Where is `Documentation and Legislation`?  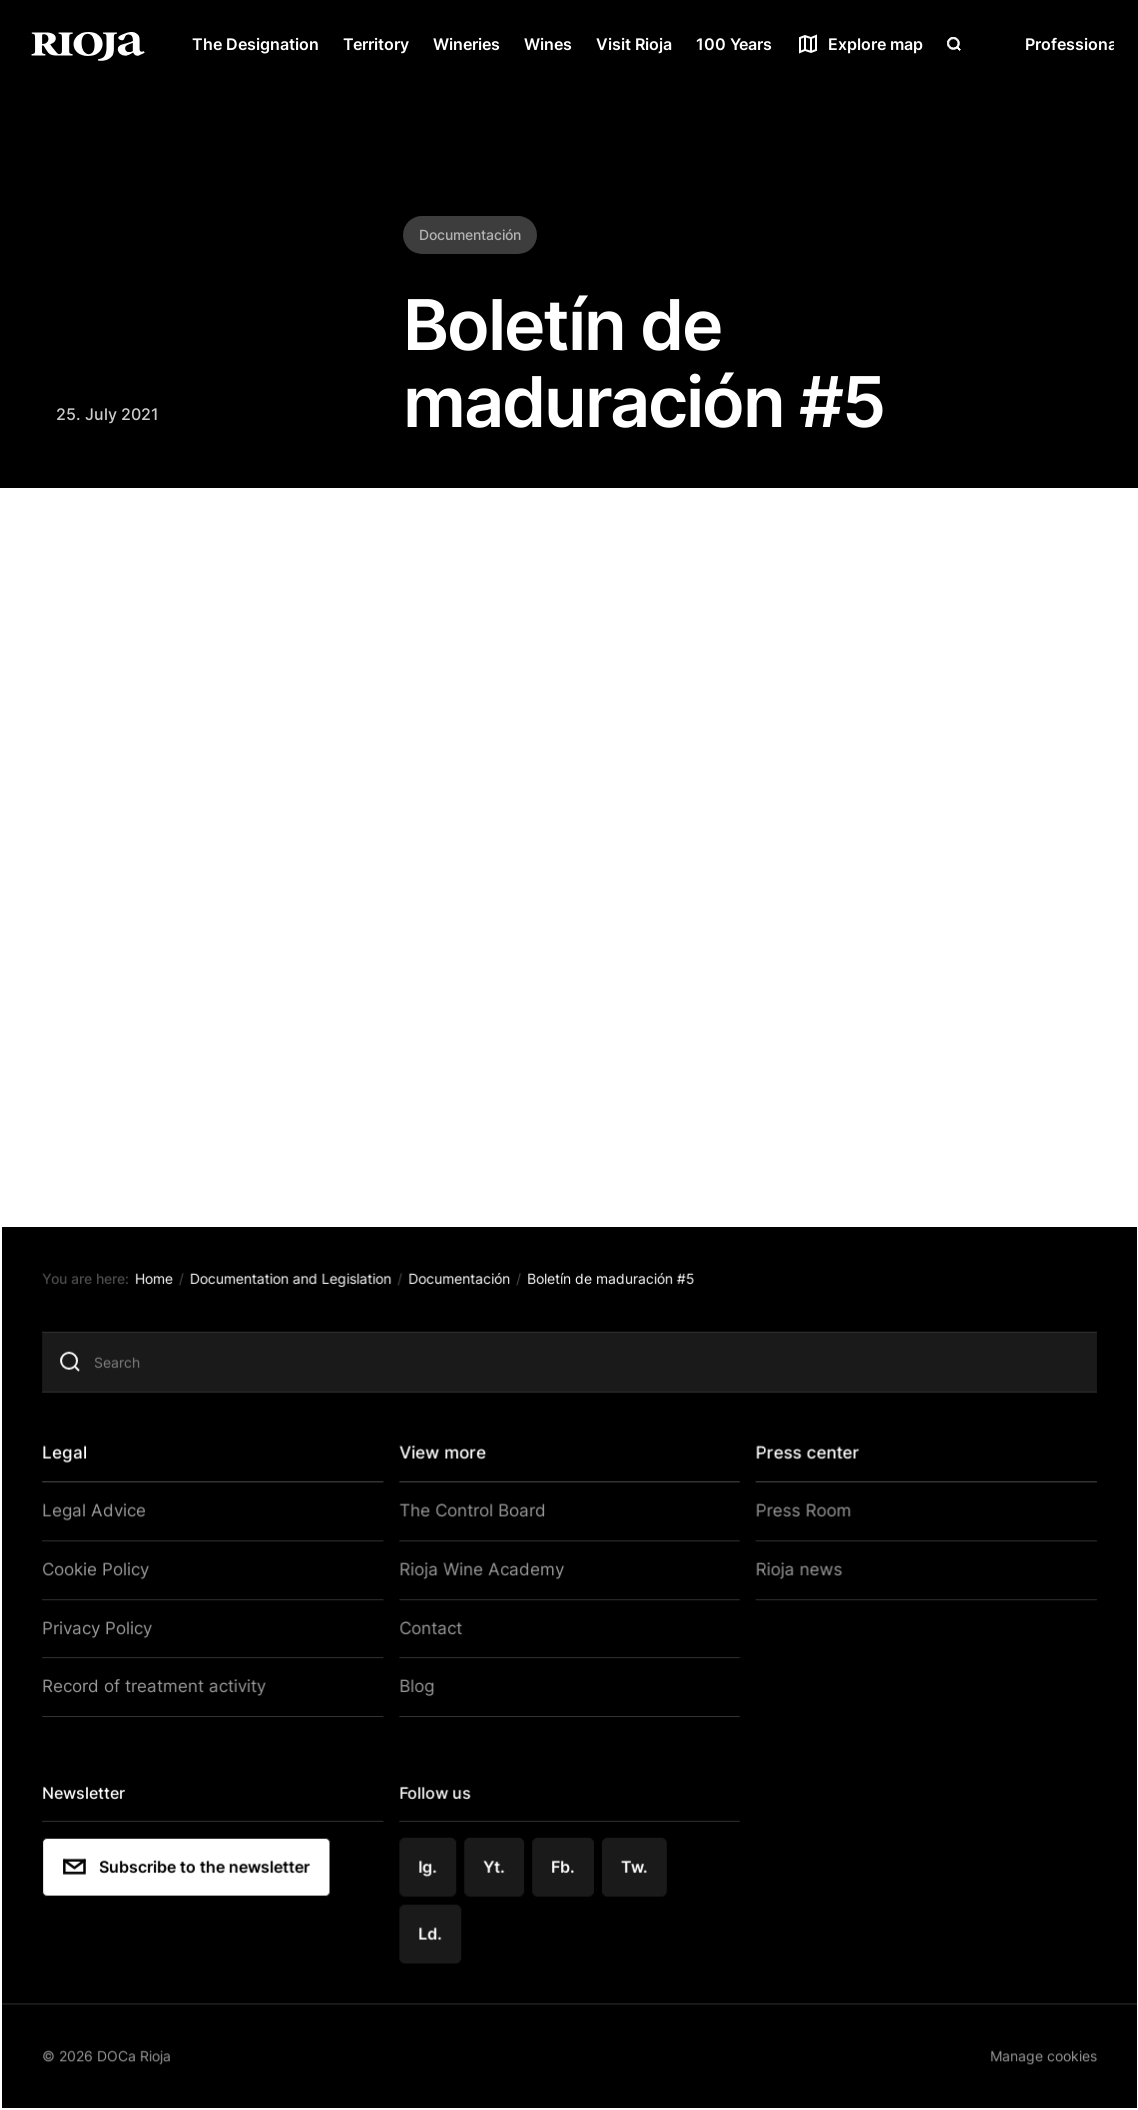 Documentation and Legislation is located at coordinates (302, 1293).